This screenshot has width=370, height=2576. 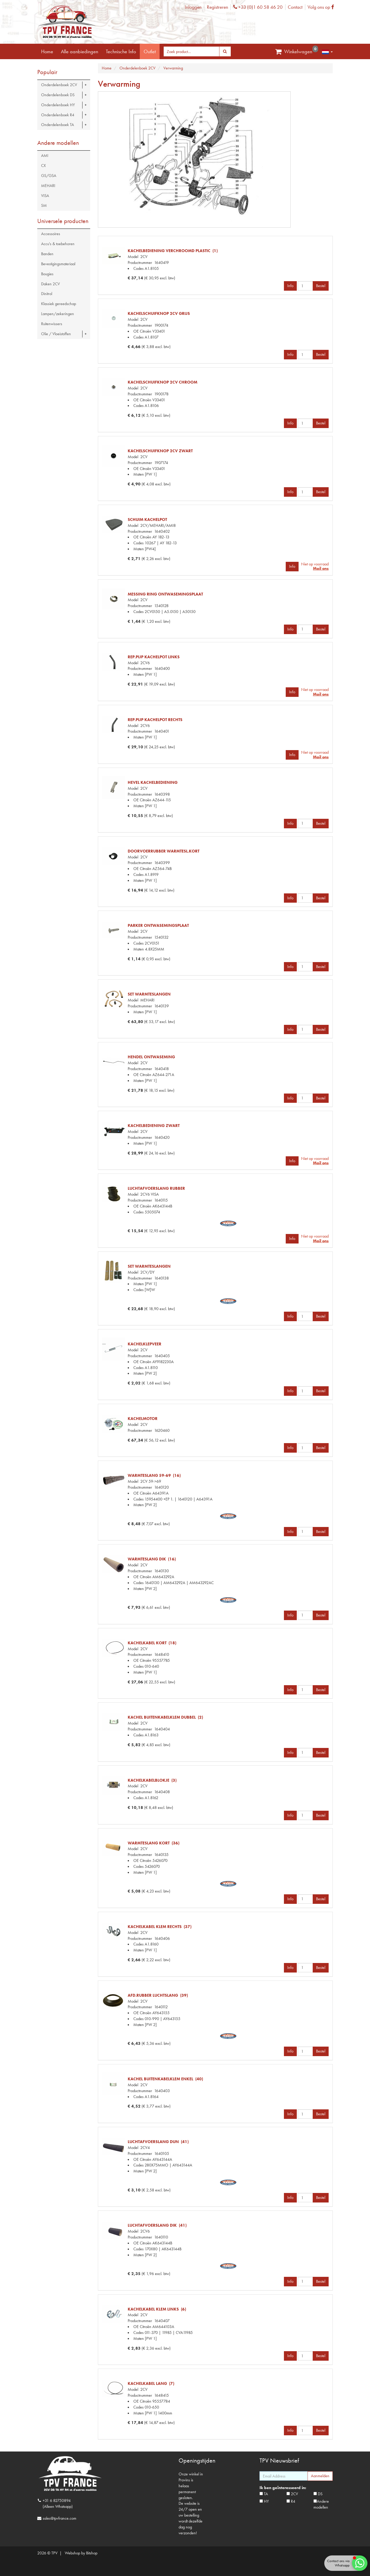 What do you see at coordinates (46, 293) in the screenshot?
I see `Dinitrol` at bounding box center [46, 293].